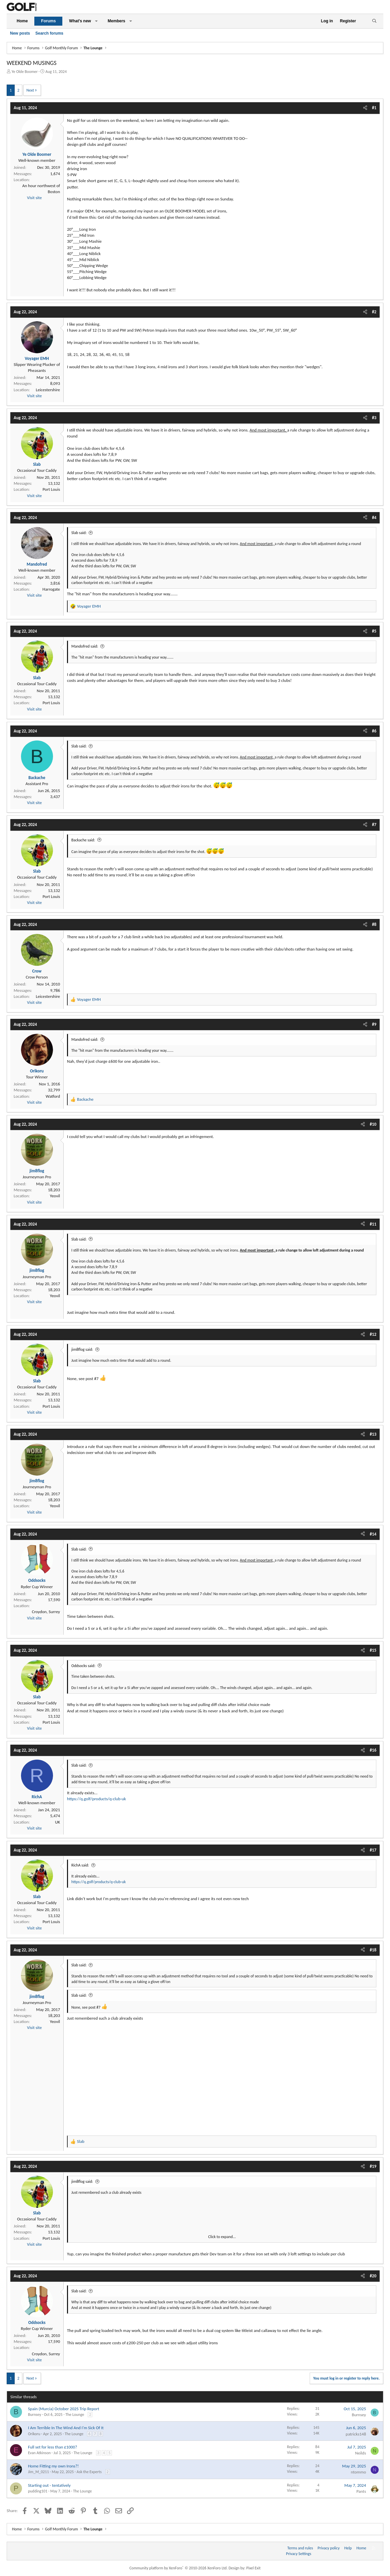  Describe the element at coordinates (82, 1349) in the screenshot. I see `jim8flog said:` at that location.